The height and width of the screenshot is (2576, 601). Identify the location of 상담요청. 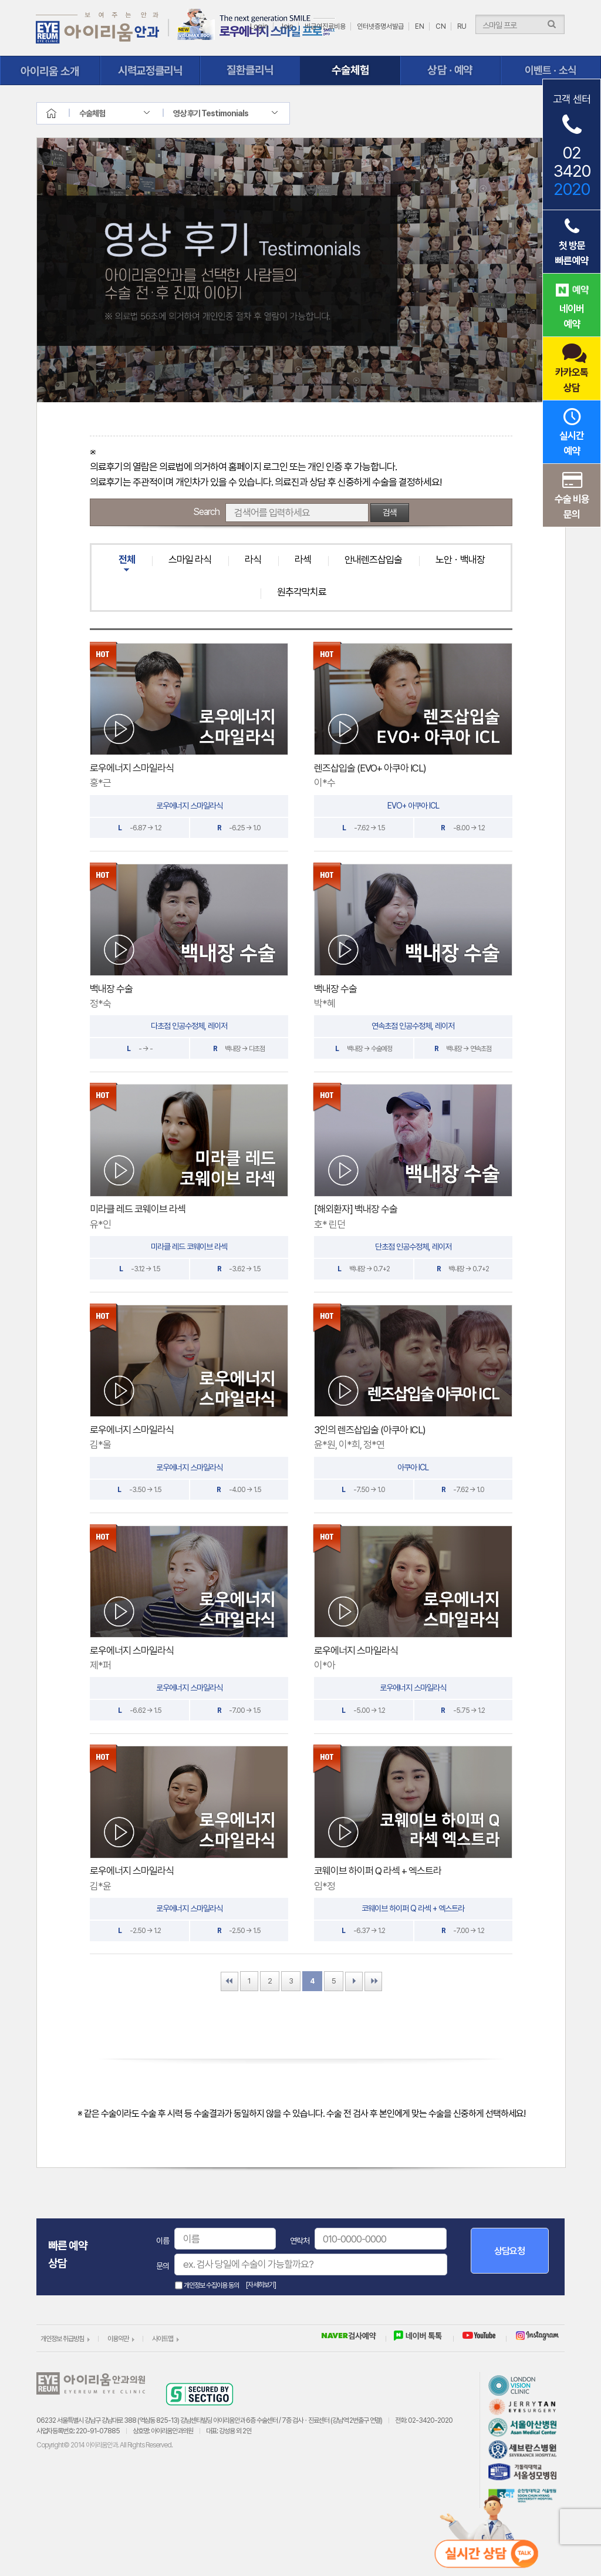
(509, 2251).